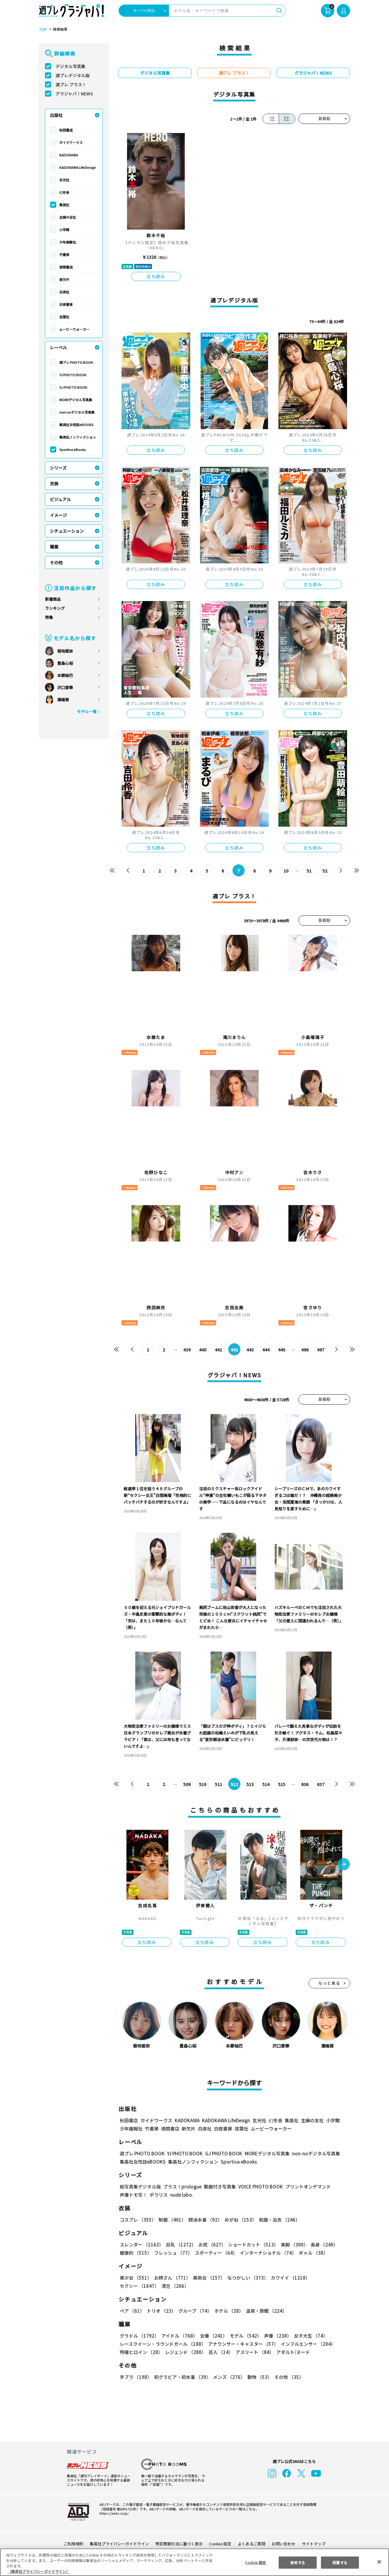  Describe the element at coordinates (260, 2186) in the screenshot. I see `VOICE PHOTO BOOK` at that location.